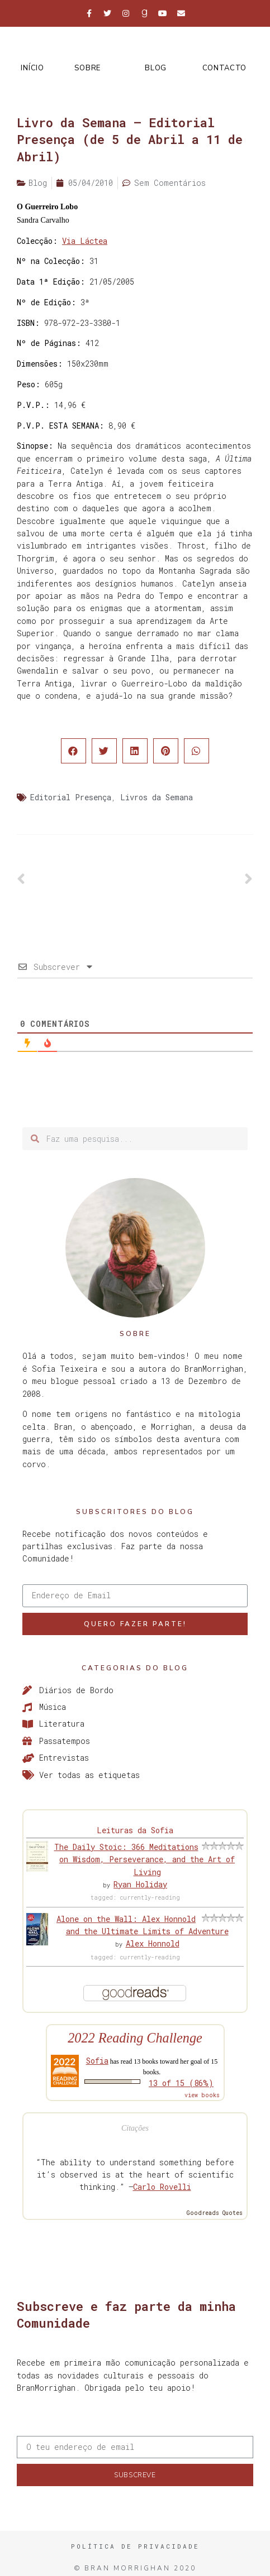 The width and height of the screenshot is (270, 2576). What do you see at coordinates (224, 68) in the screenshot?
I see `Contacto` at bounding box center [224, 68].